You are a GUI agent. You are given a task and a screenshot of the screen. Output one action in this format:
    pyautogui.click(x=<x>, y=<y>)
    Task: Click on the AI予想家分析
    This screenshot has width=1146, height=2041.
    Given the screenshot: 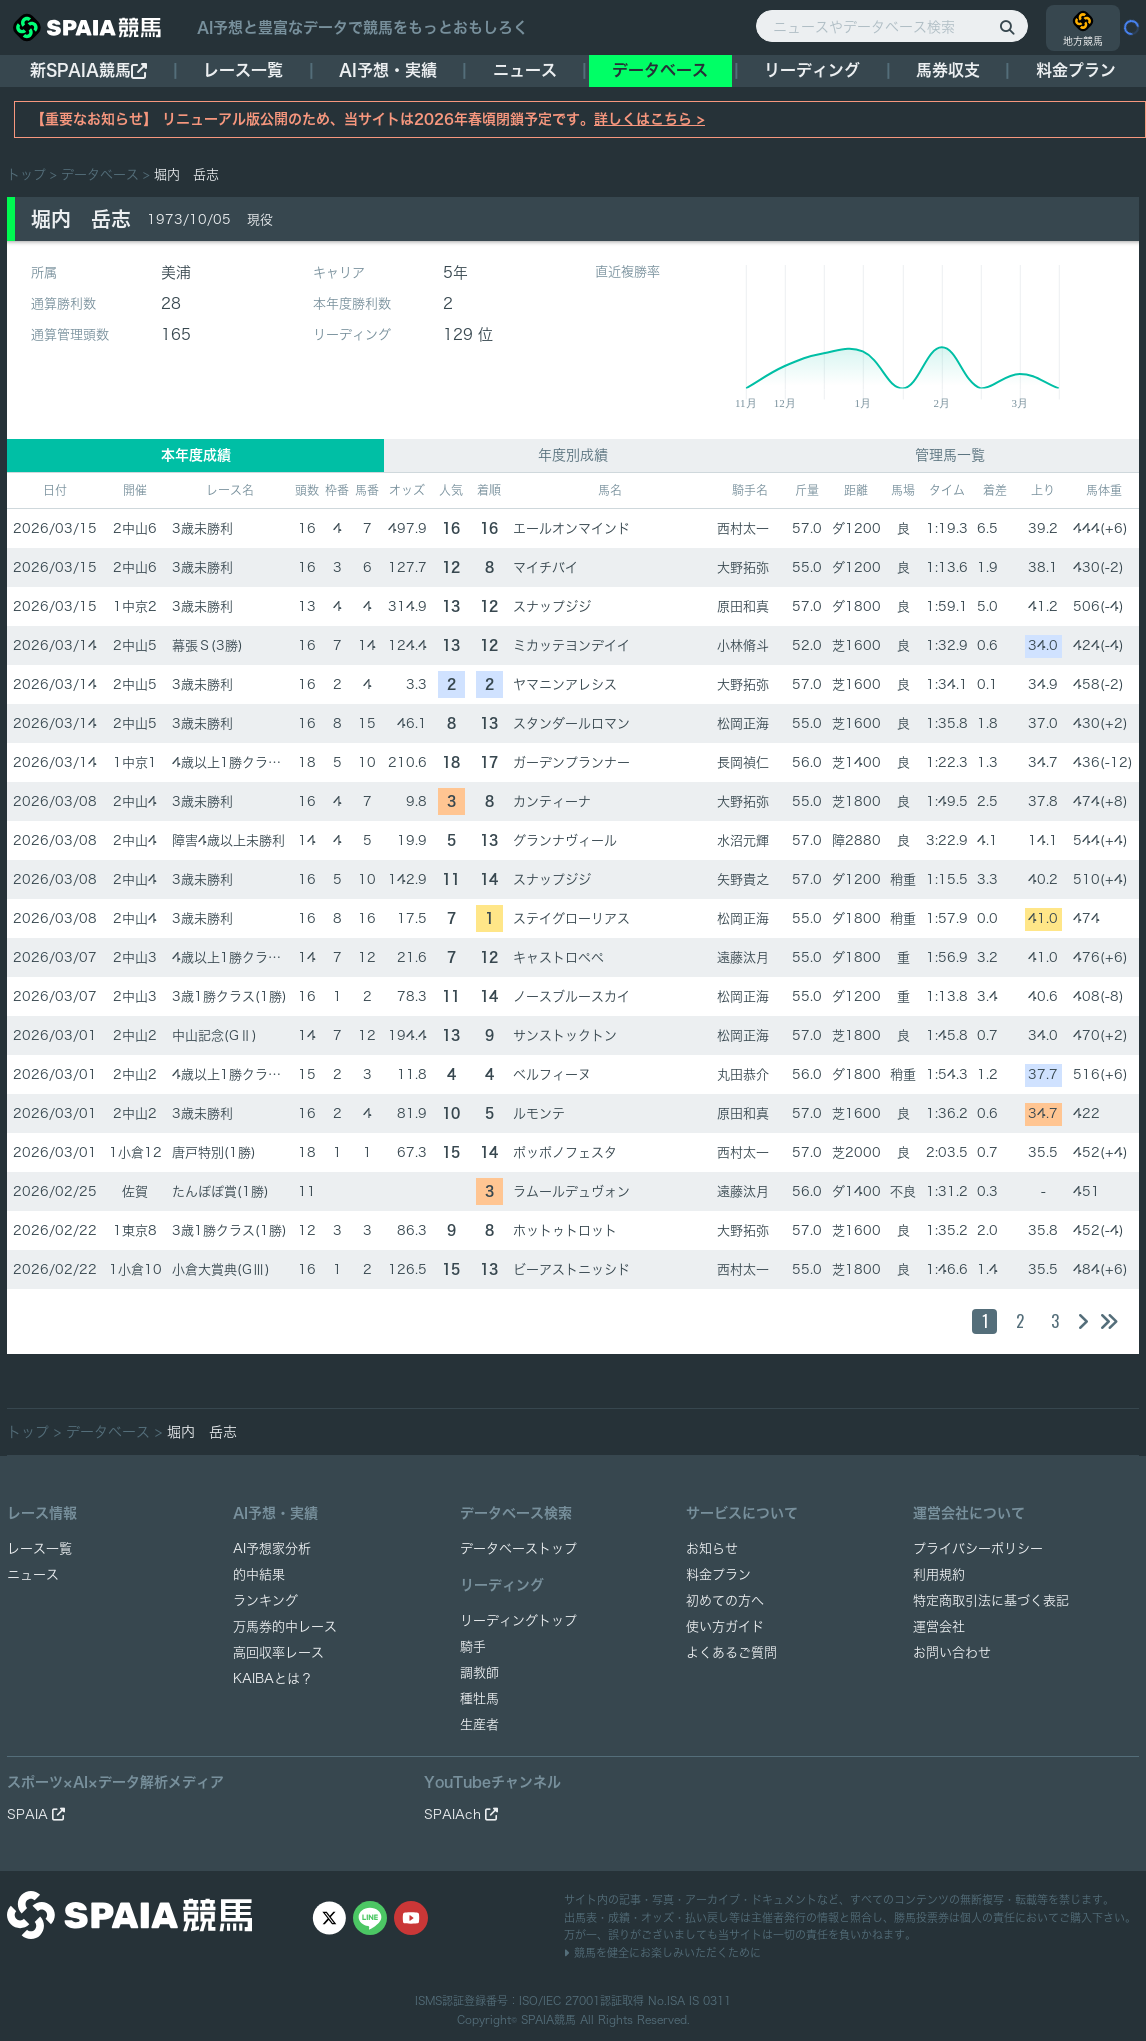 What is the action you would take?
    pyautogui.click(x=272, y=1548)
    